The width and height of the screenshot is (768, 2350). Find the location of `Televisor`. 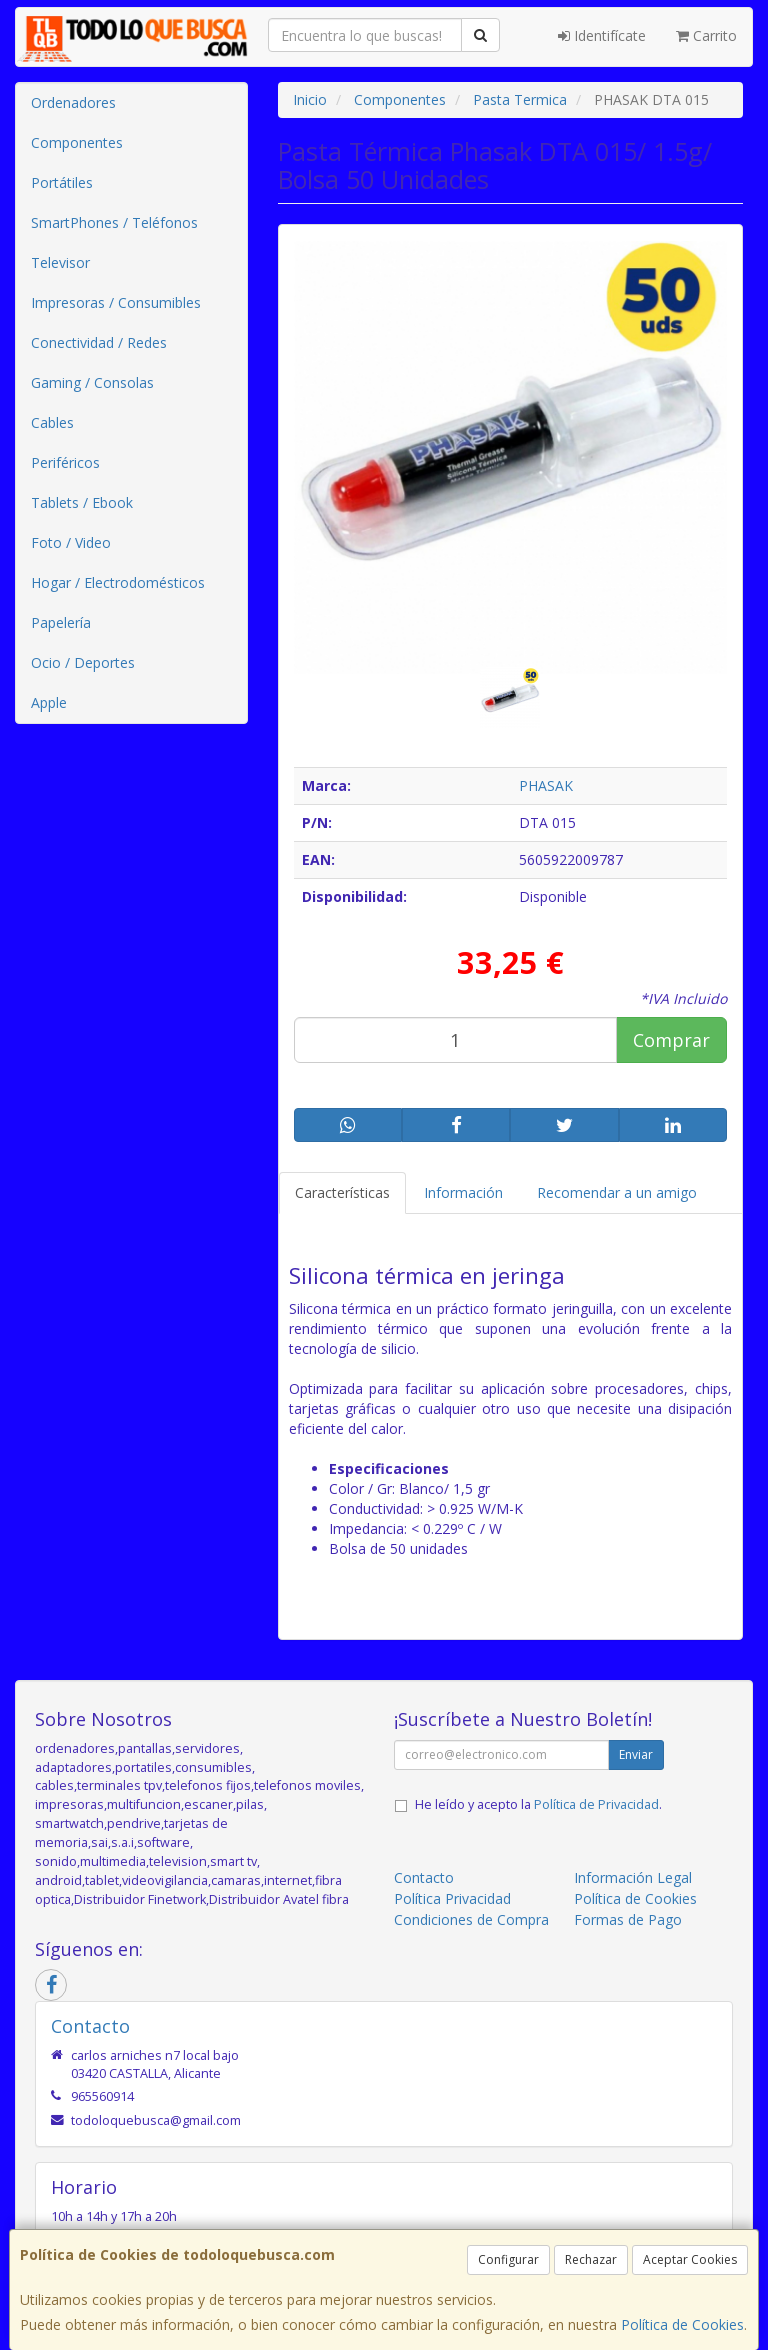

Televisor is located at coordinates (60, 262).